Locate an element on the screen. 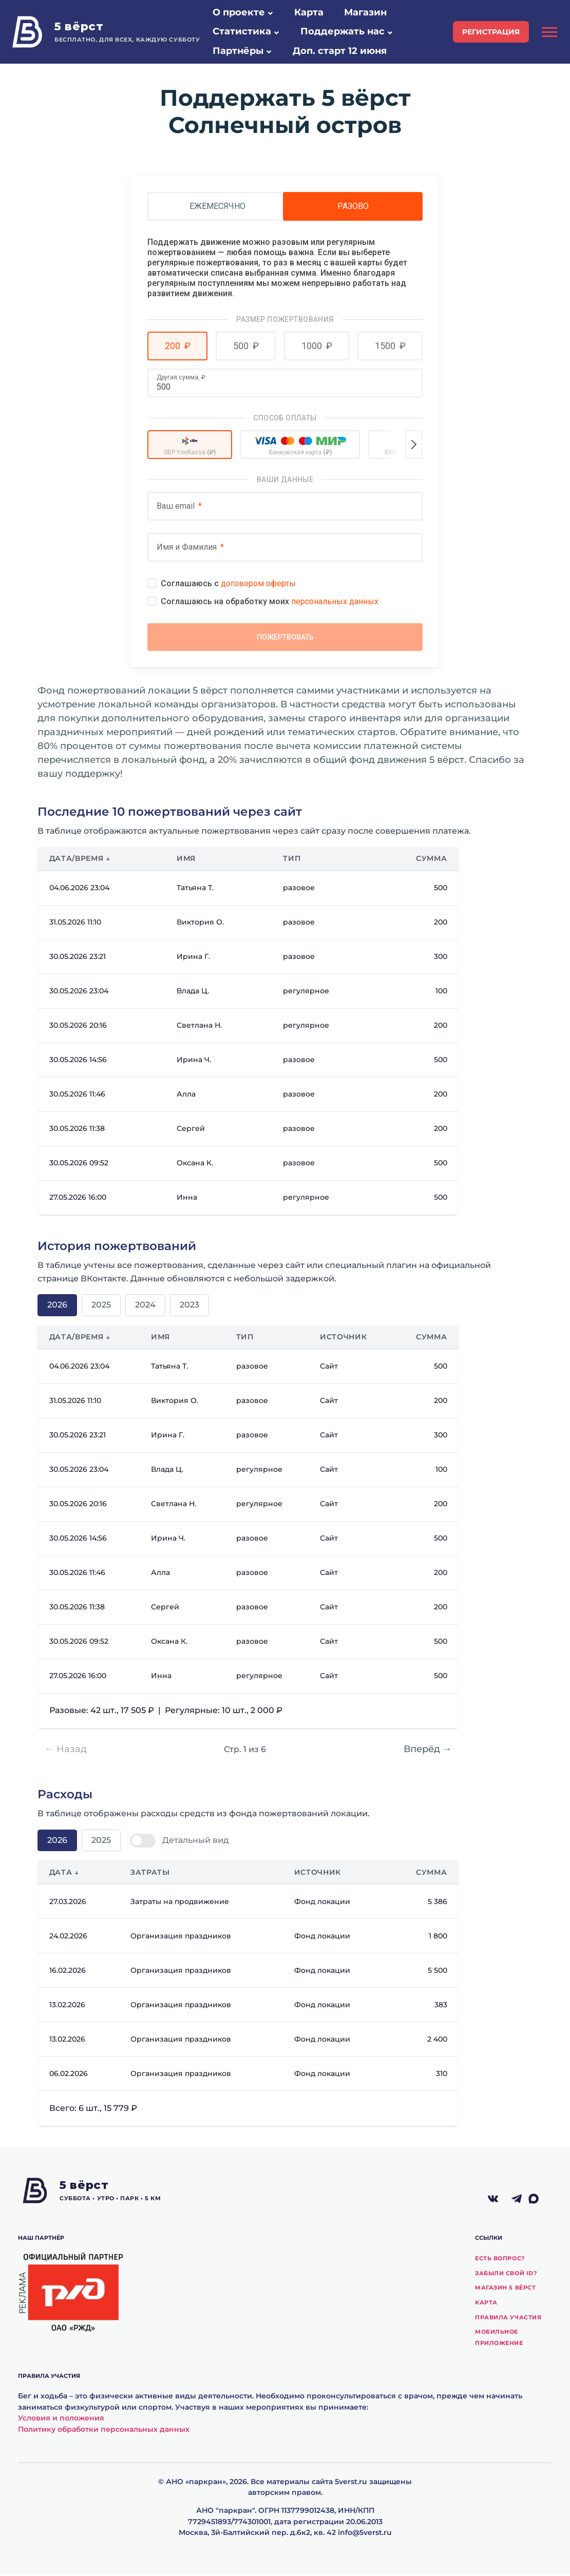  Дата/время ↓ [button] is located at coordinates (79, 860).